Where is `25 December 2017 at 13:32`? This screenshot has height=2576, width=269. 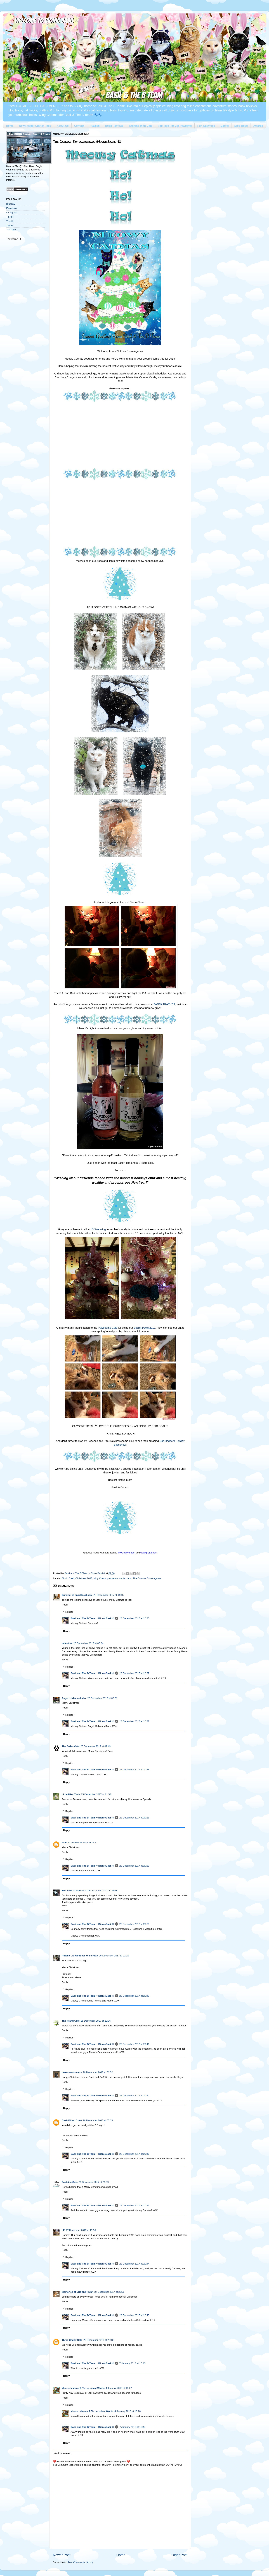
25 December 2017 at 13:32 is located at coordinates (83, 1842).